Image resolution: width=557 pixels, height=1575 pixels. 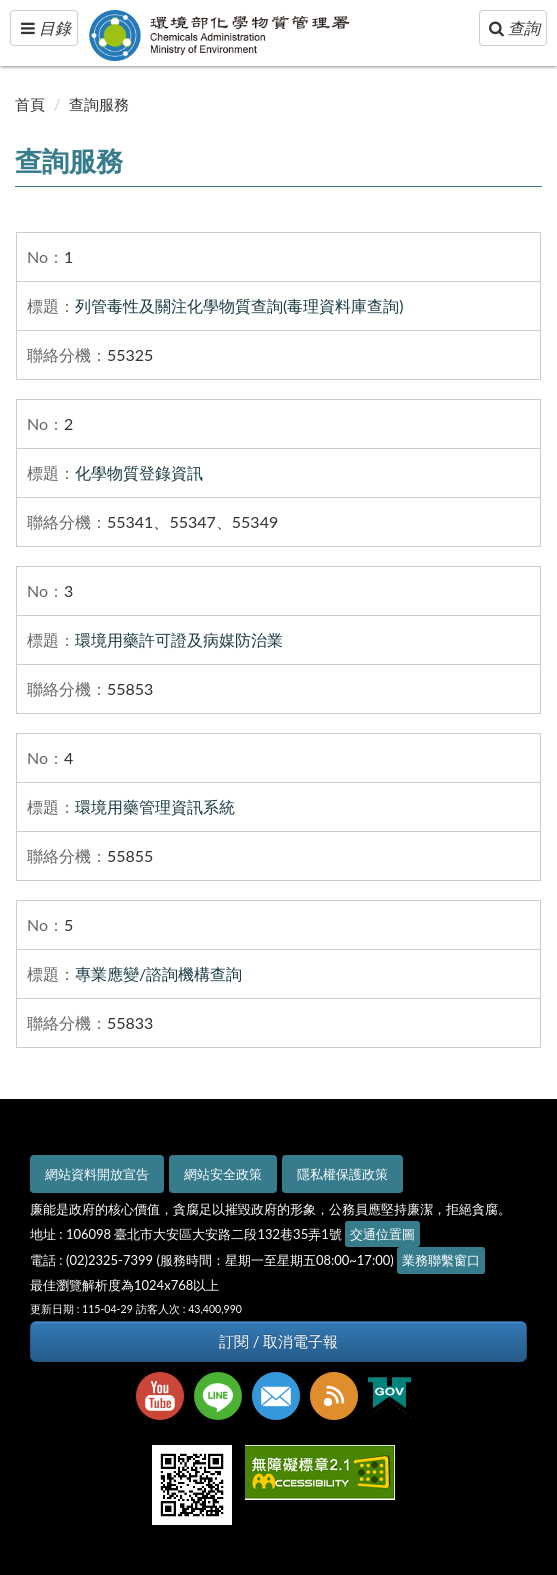 I want to click on 首頁, so click(x=30, y=104).